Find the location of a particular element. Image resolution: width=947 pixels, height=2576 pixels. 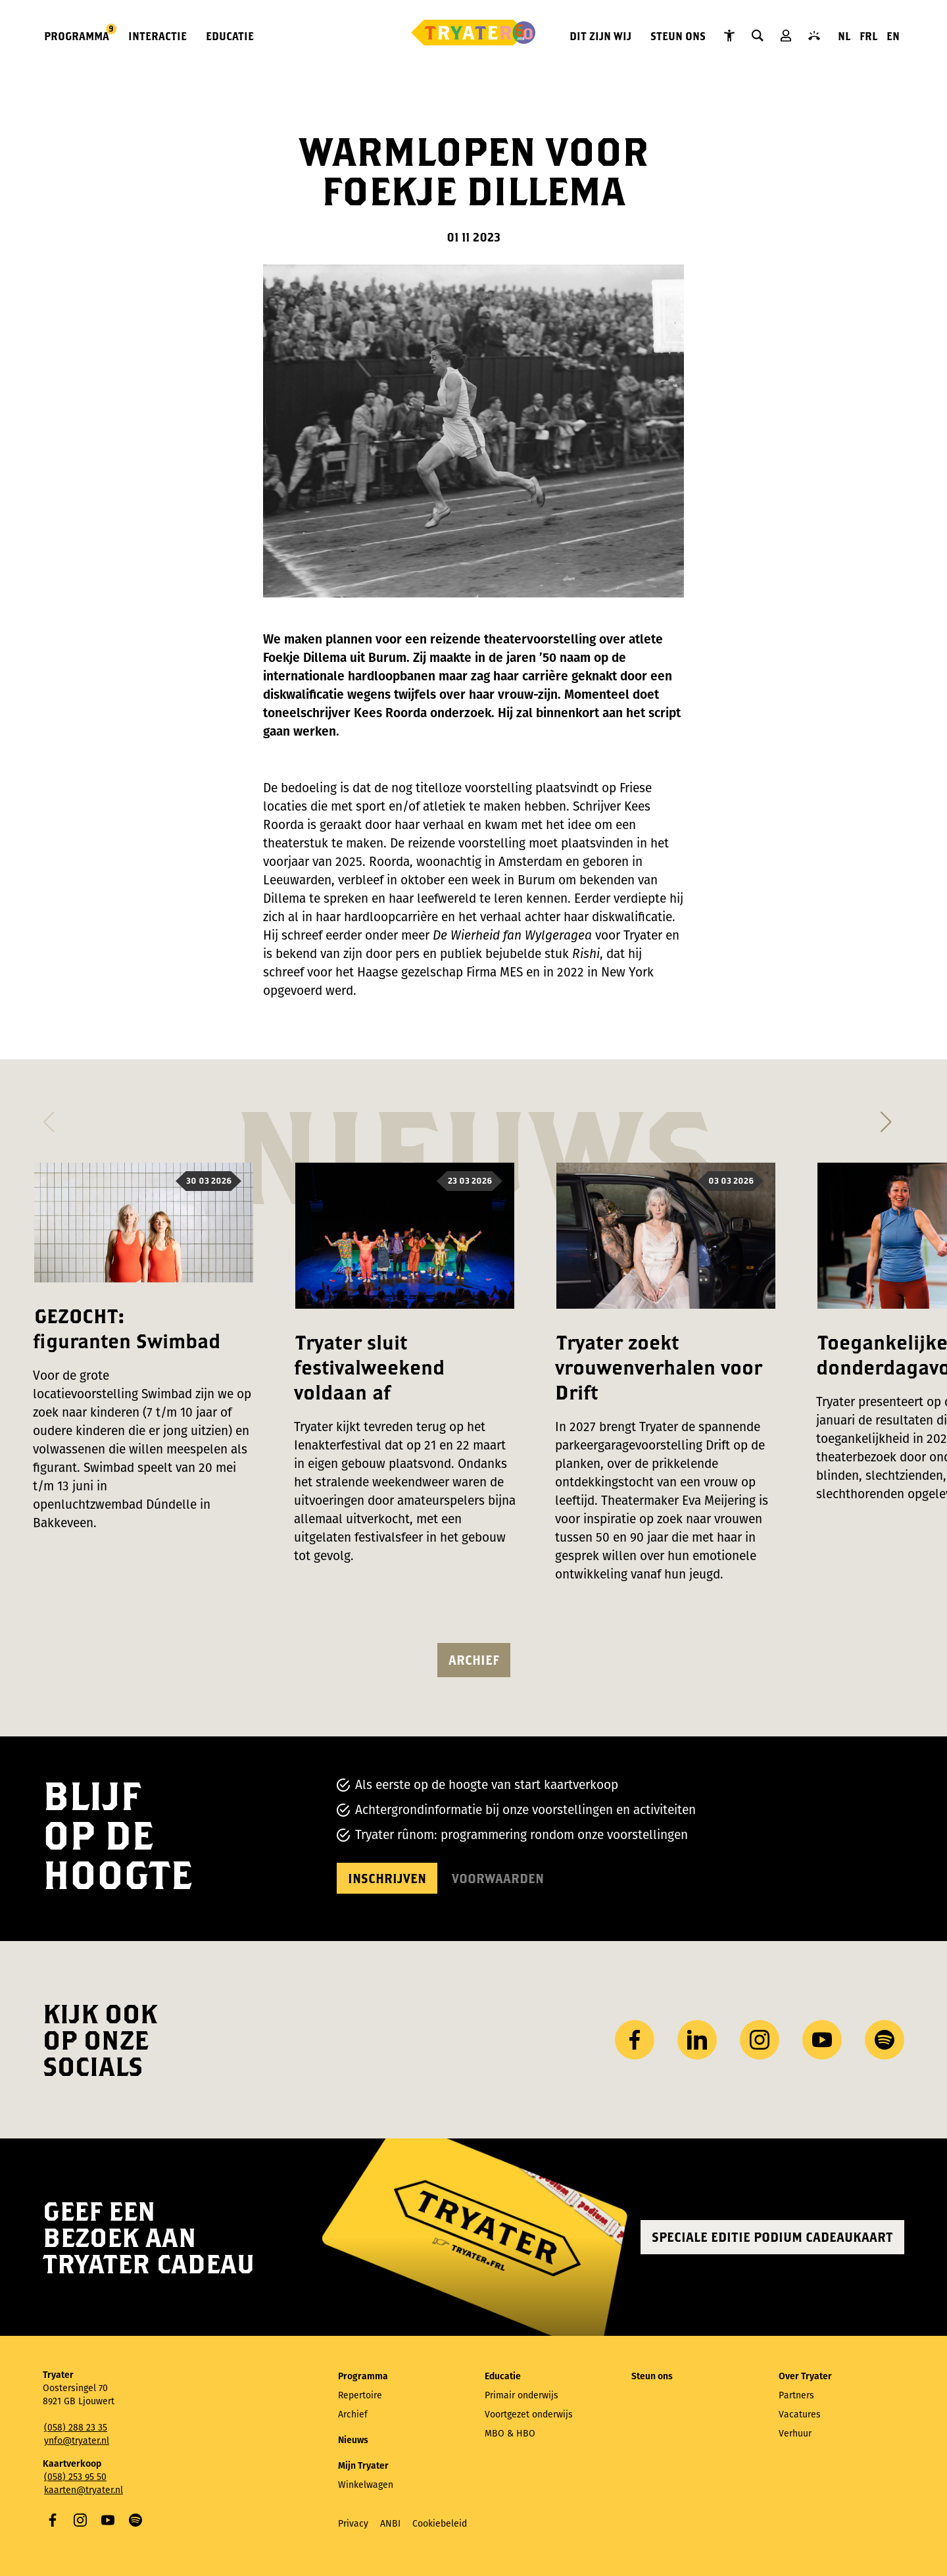

kaarten@tryater.nl is located at coordinates (83, 2490).